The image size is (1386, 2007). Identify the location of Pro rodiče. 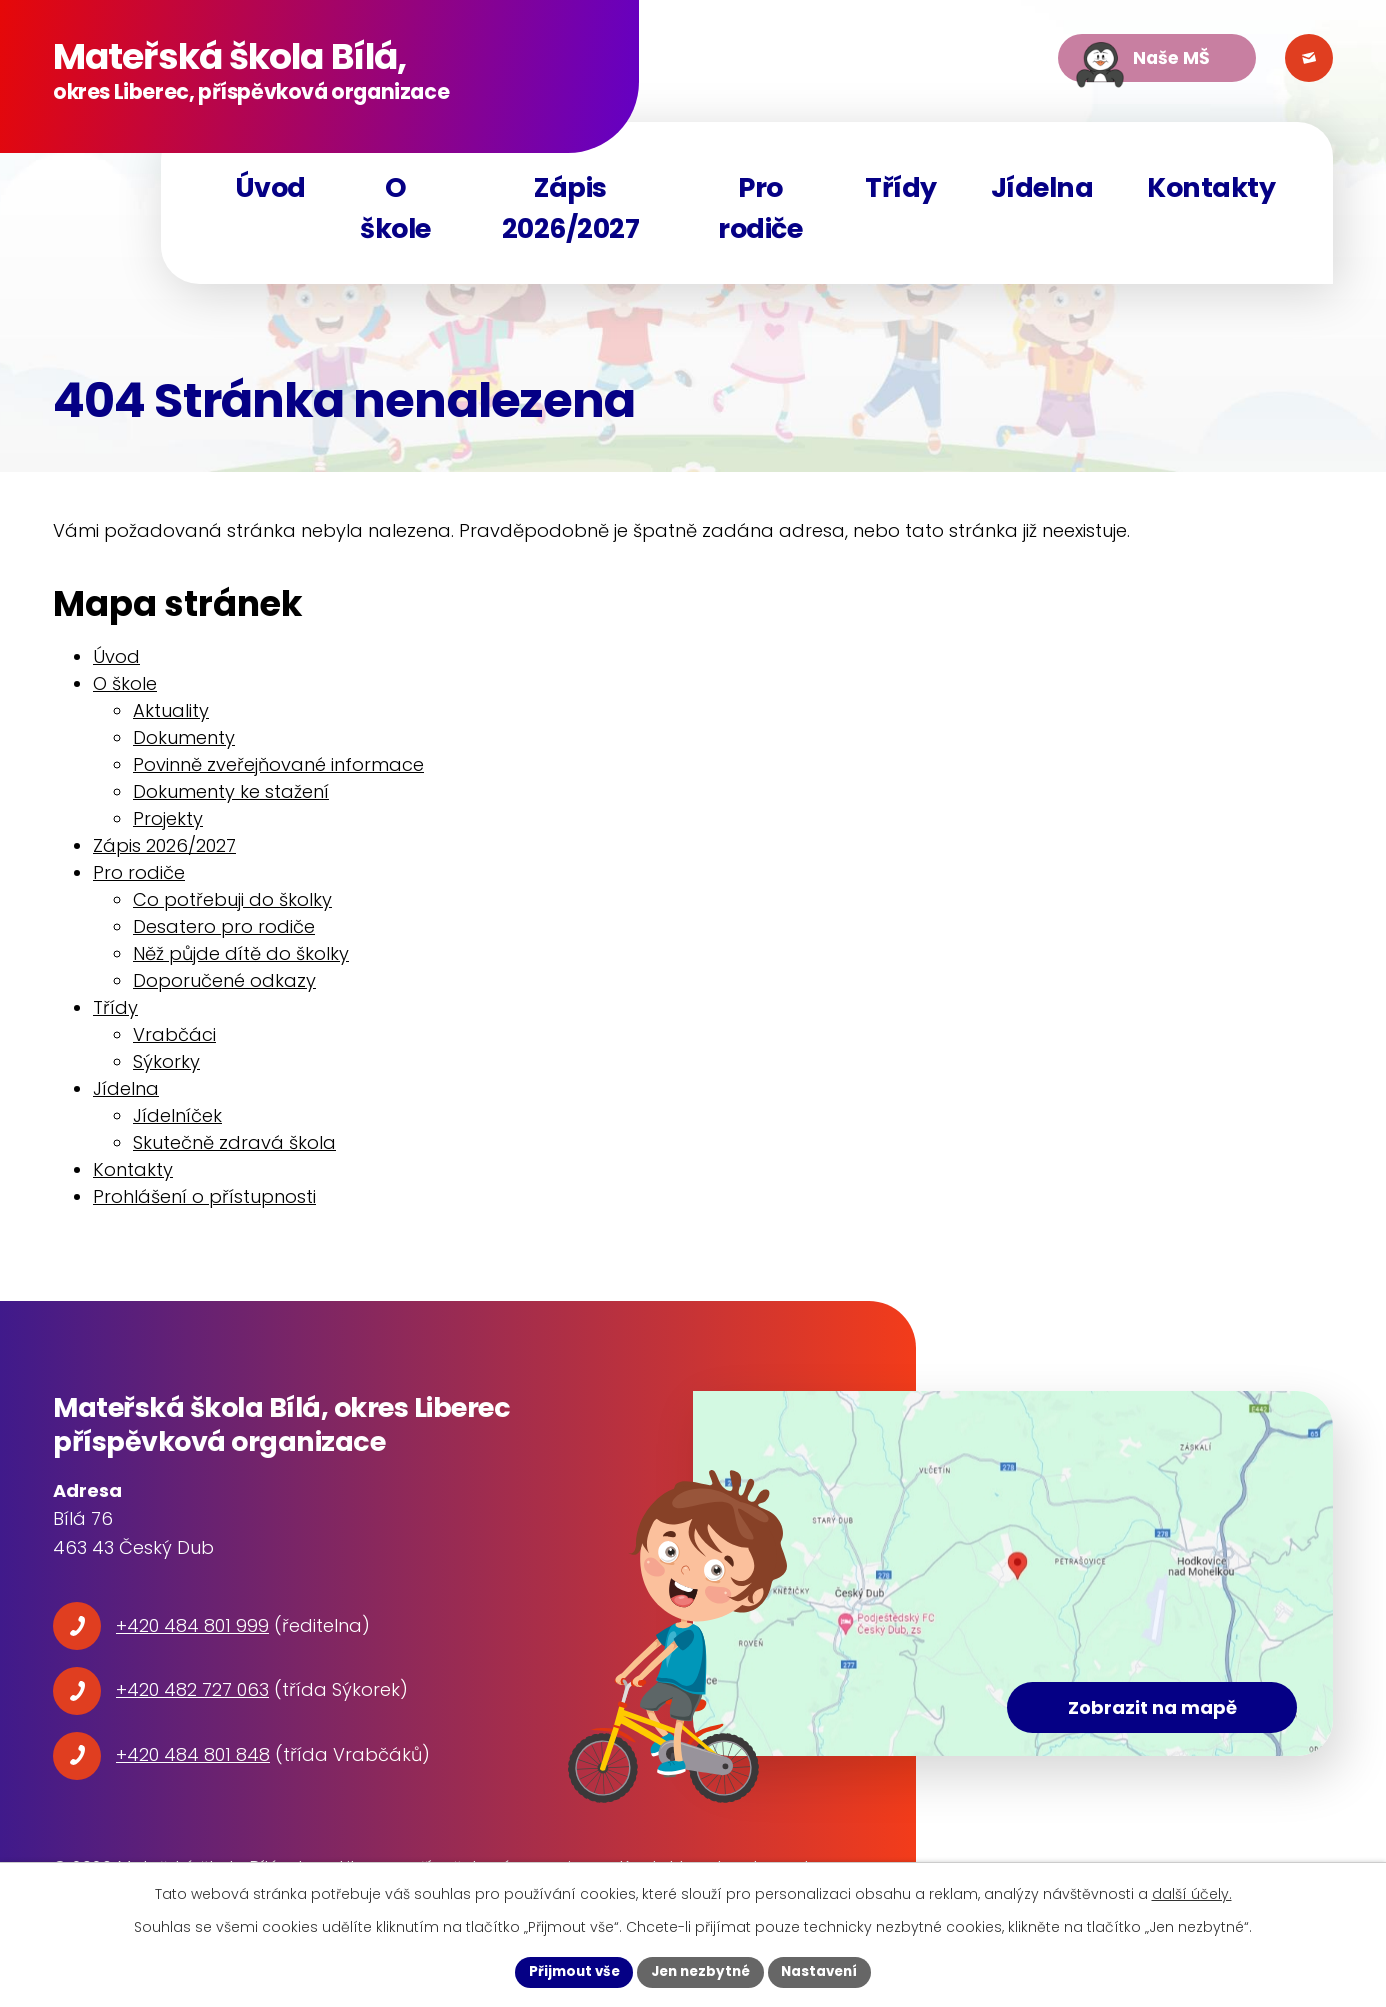
(760, 208).